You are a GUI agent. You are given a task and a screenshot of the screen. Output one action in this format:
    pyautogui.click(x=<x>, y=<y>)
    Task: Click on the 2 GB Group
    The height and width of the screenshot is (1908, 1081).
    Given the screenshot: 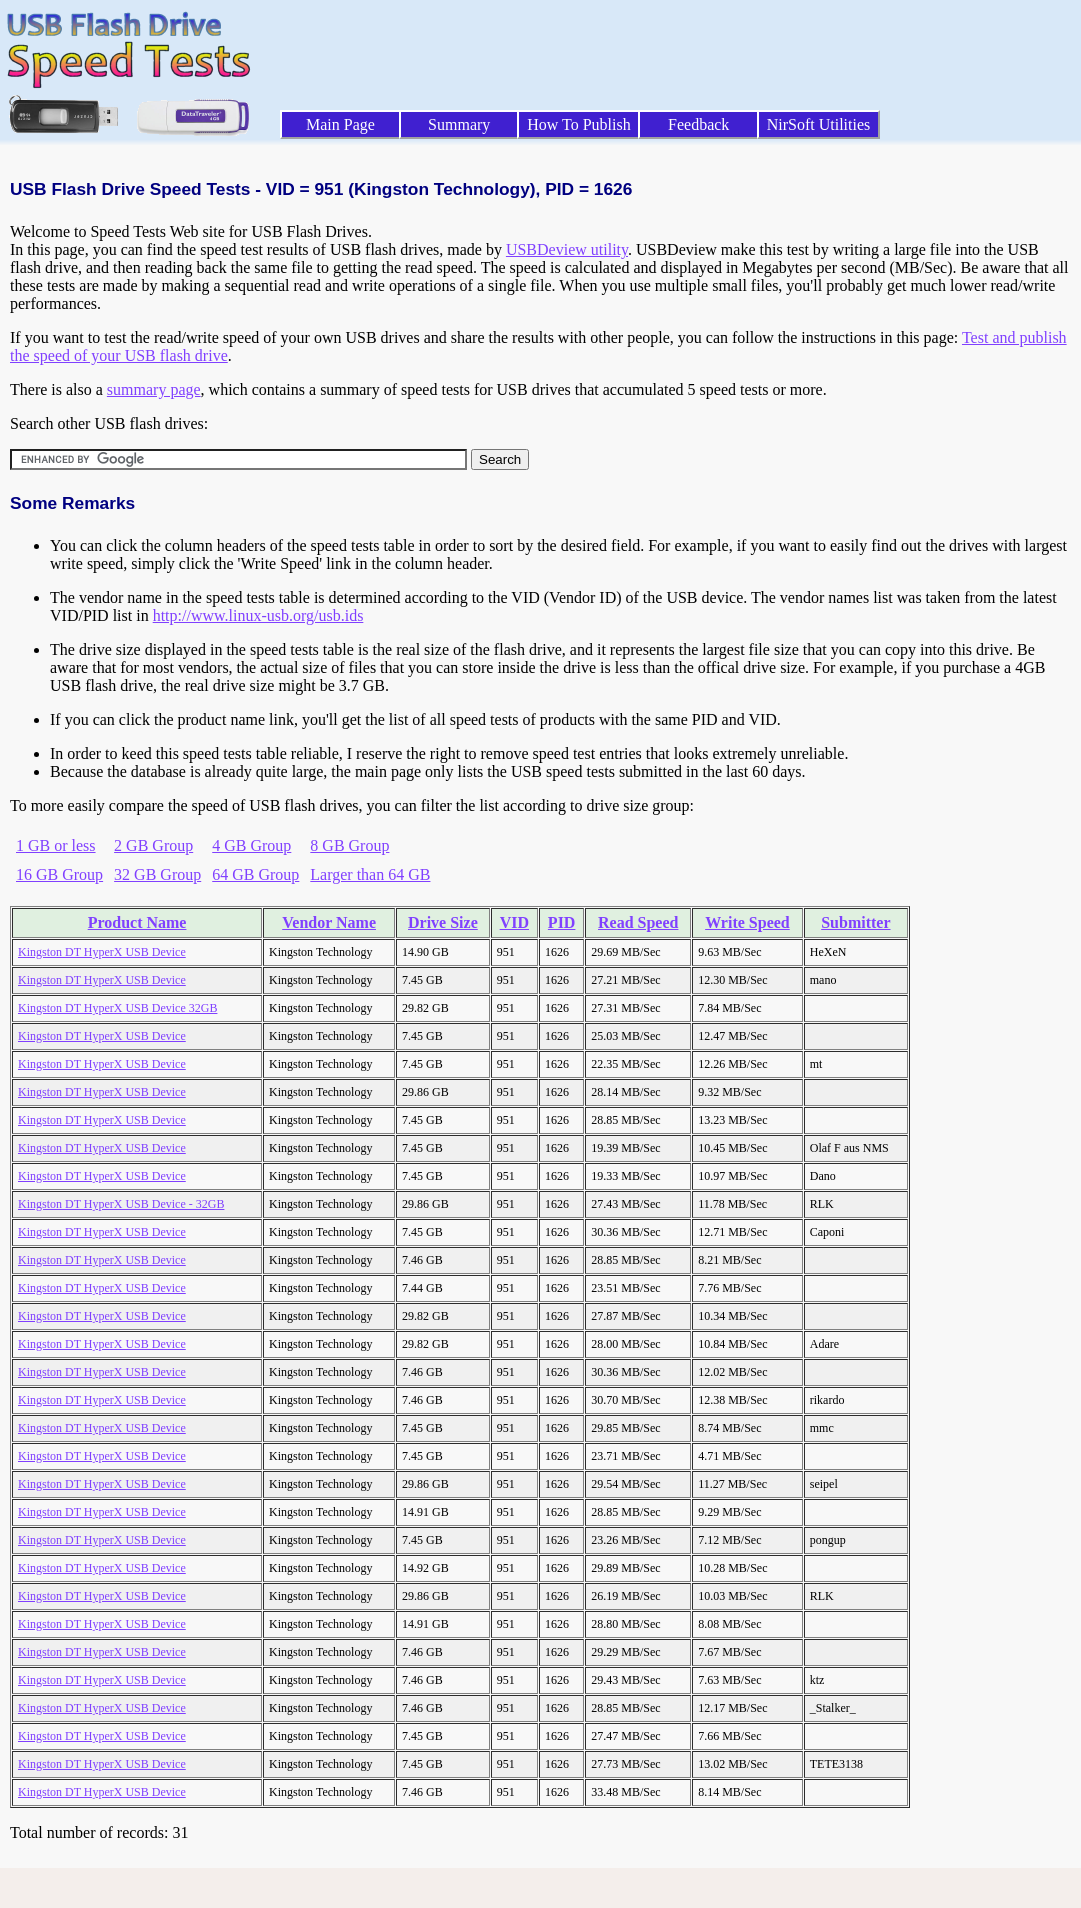 What is the action you would take?
    pyautogui.click(x=153, y=845)
    